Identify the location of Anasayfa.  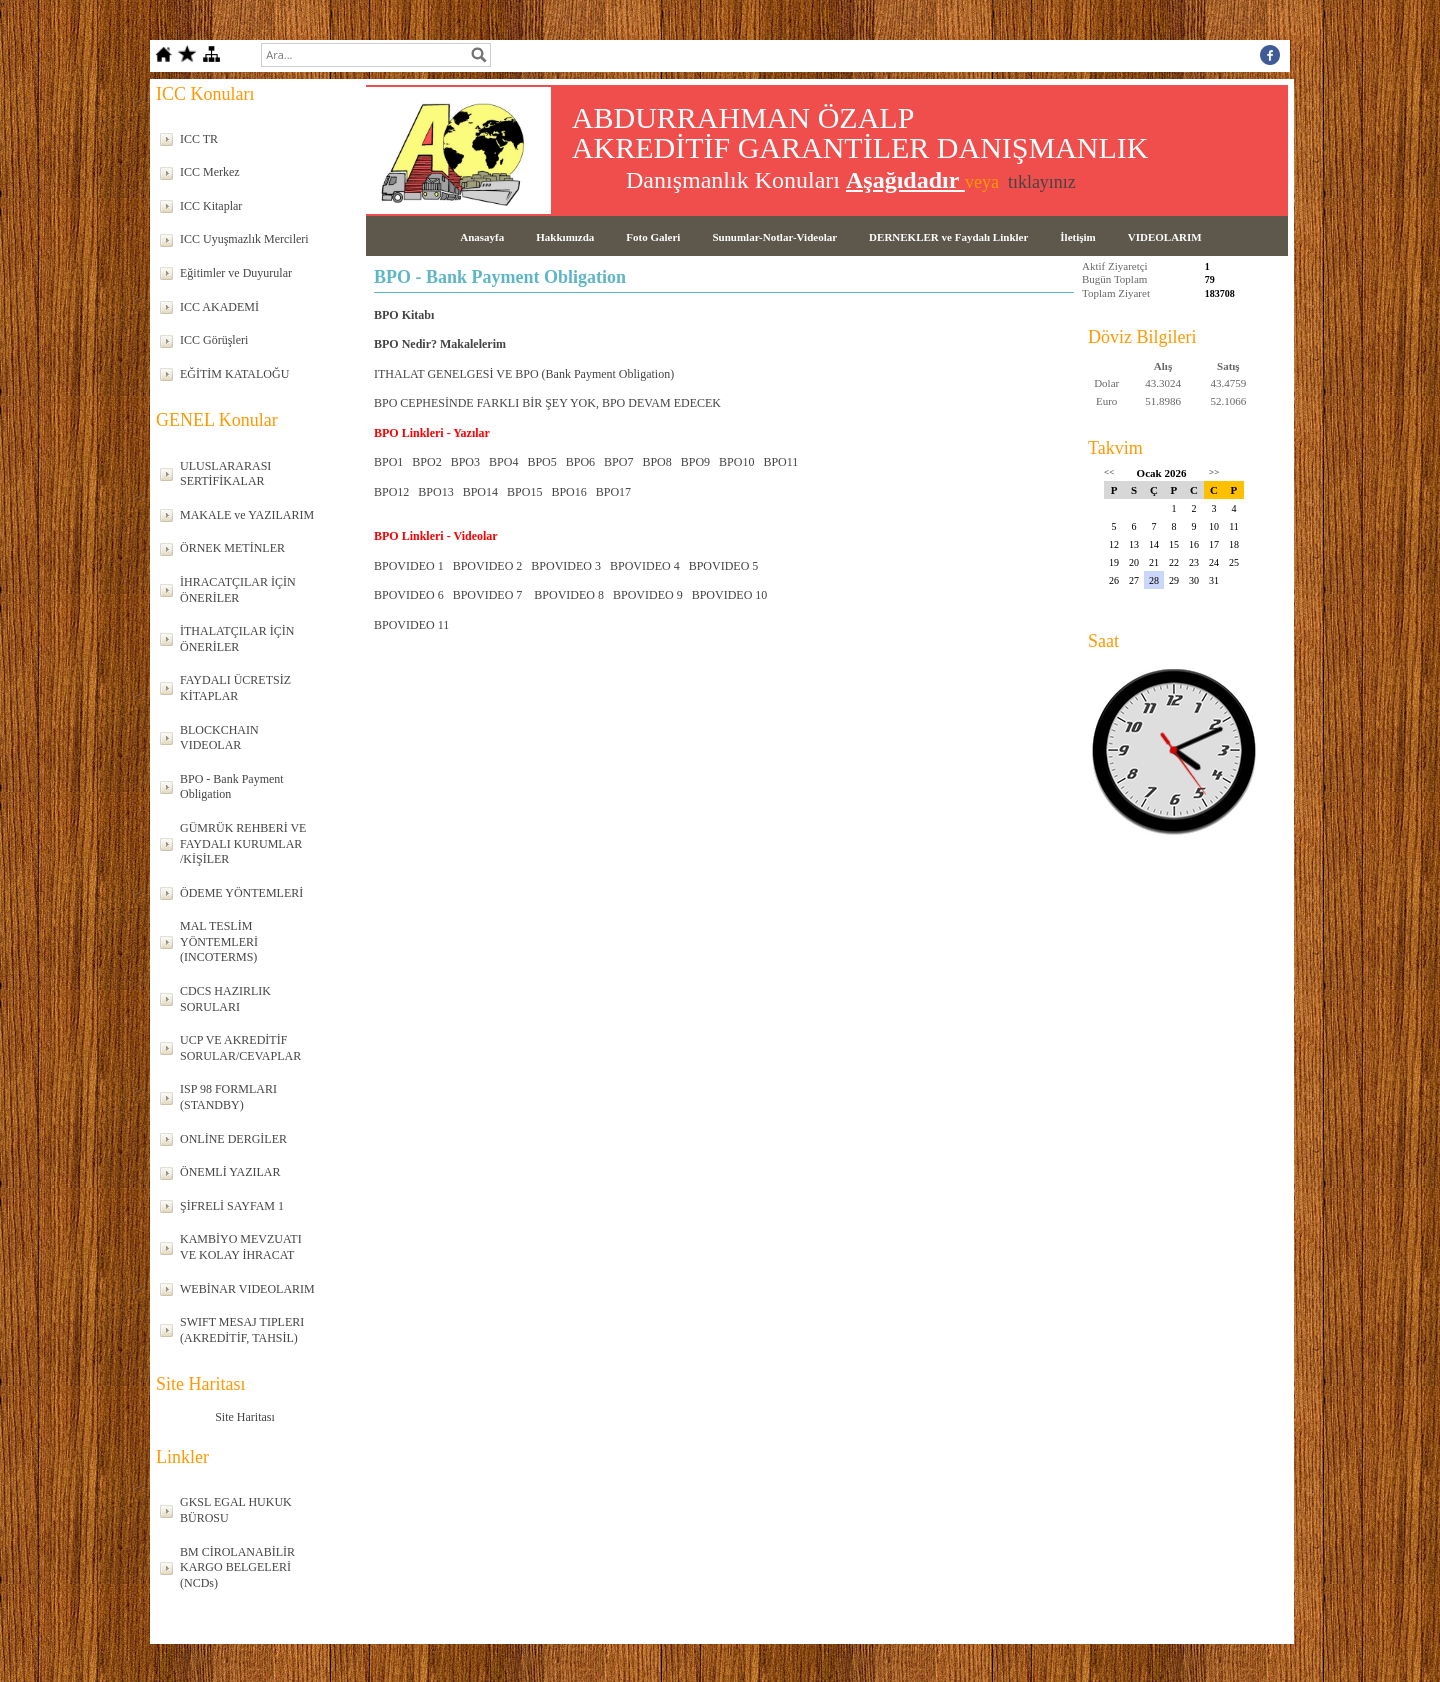
(482, 237).